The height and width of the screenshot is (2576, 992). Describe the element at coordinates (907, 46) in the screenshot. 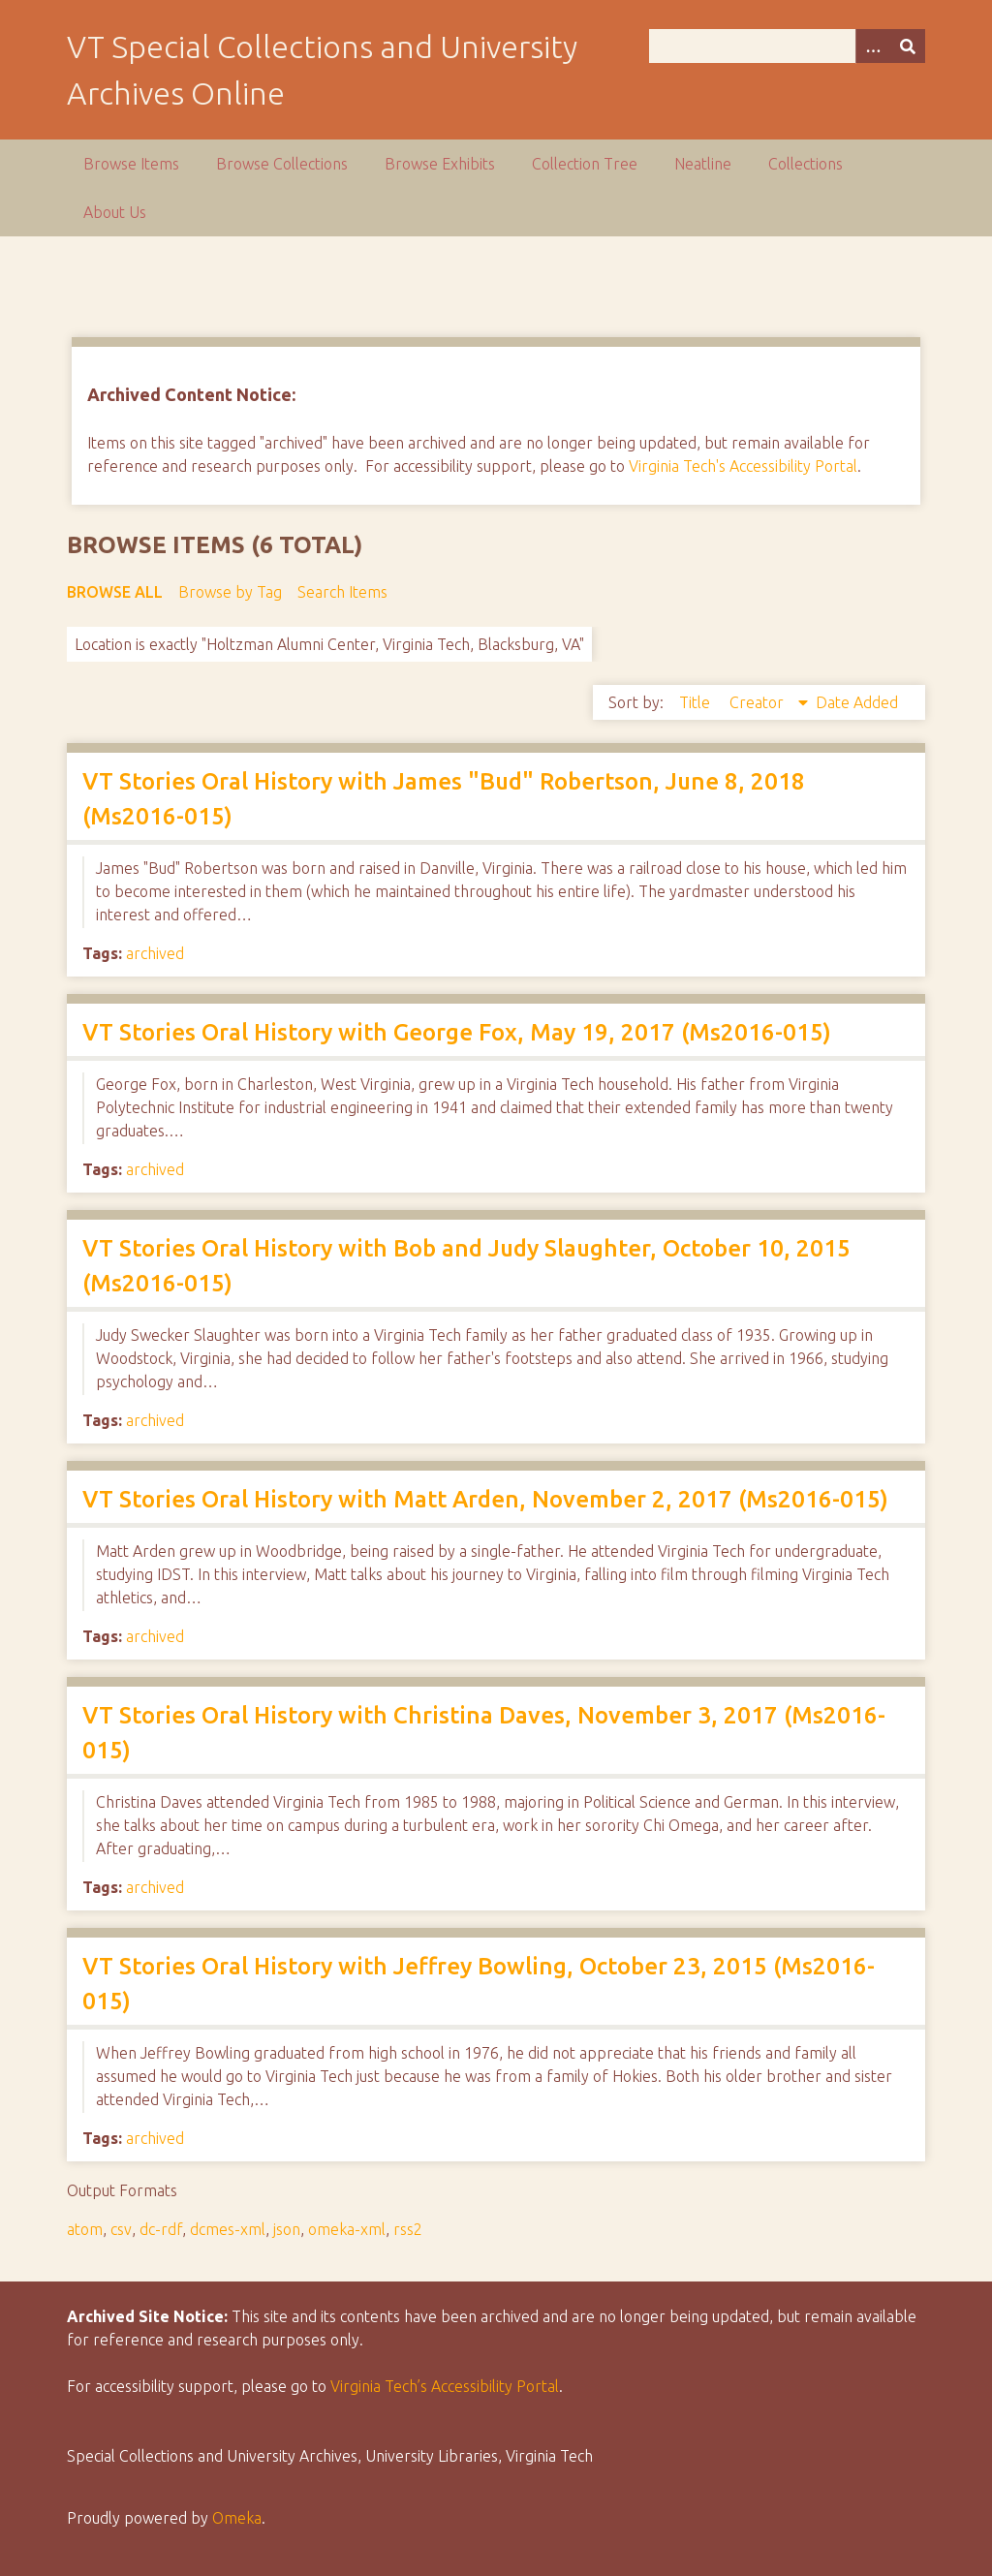

I see `[Submit]` at that location.